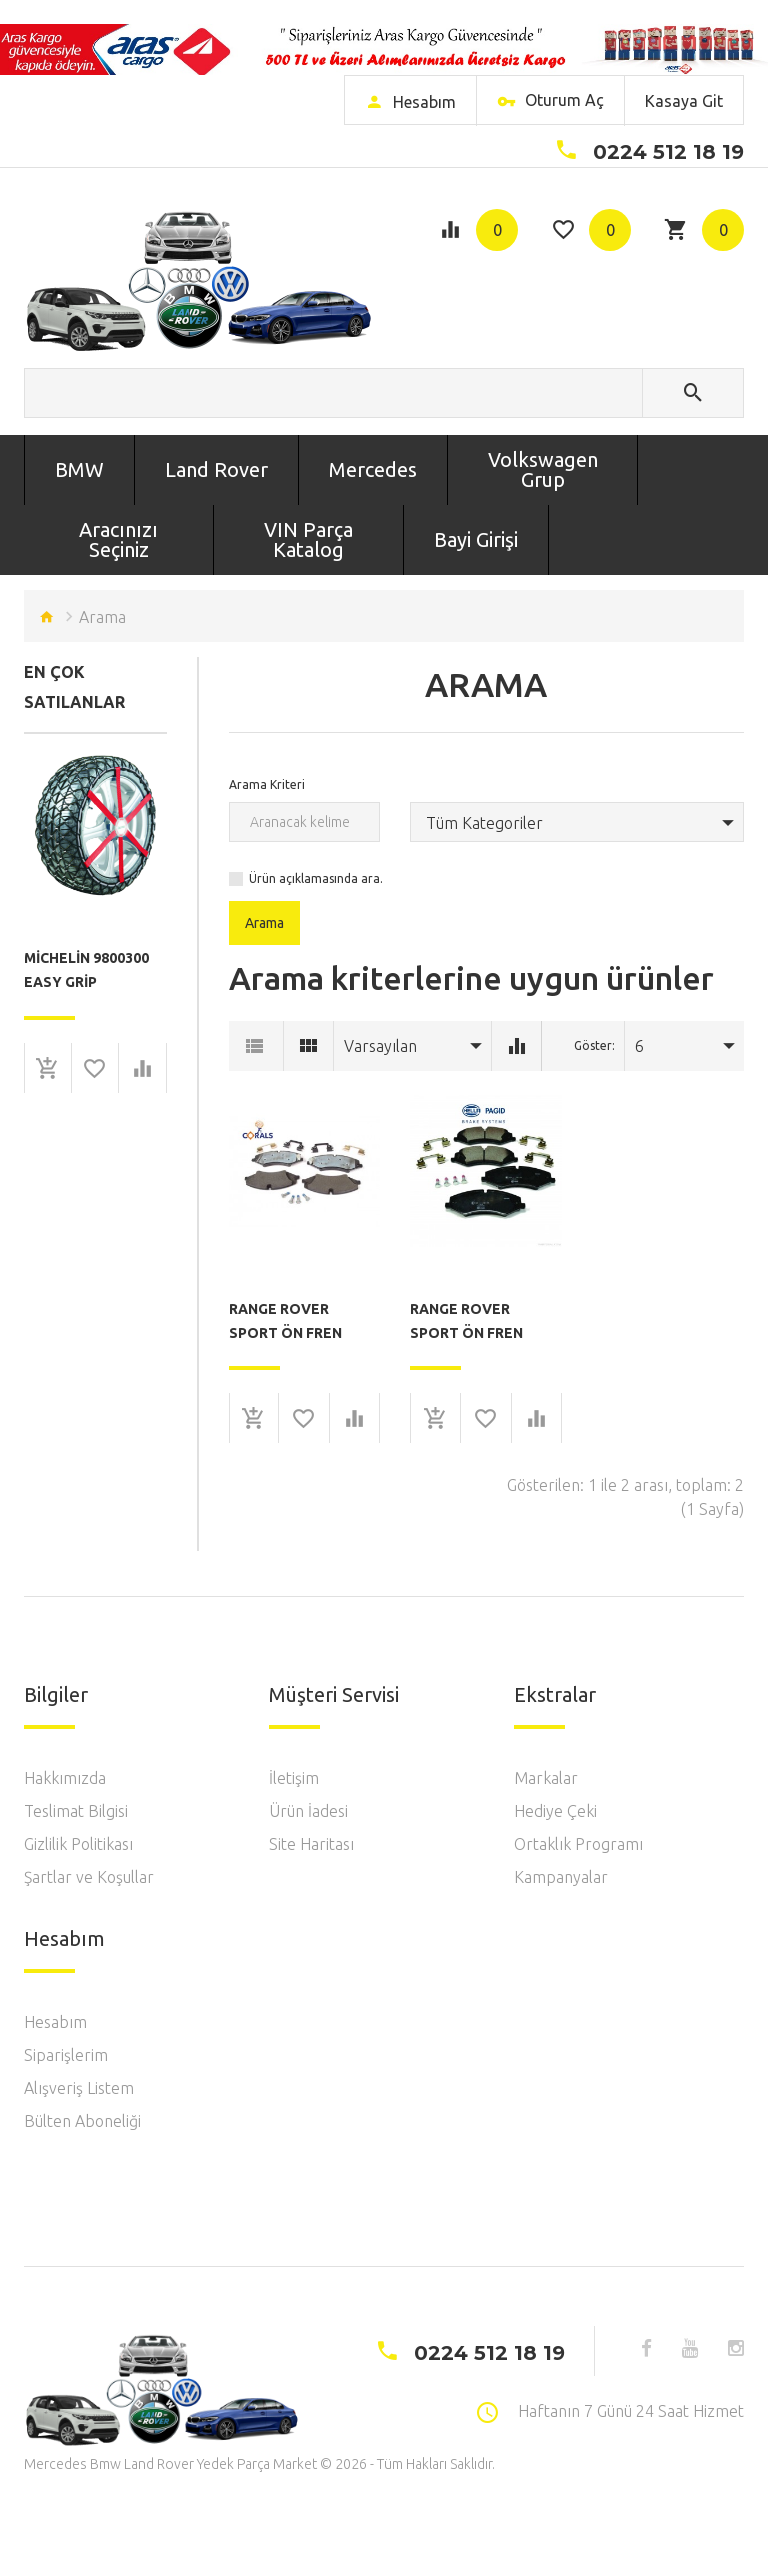 This screenshot has height=2576, width=768. I want to click on Kampanyalar, so click(561, 1877).